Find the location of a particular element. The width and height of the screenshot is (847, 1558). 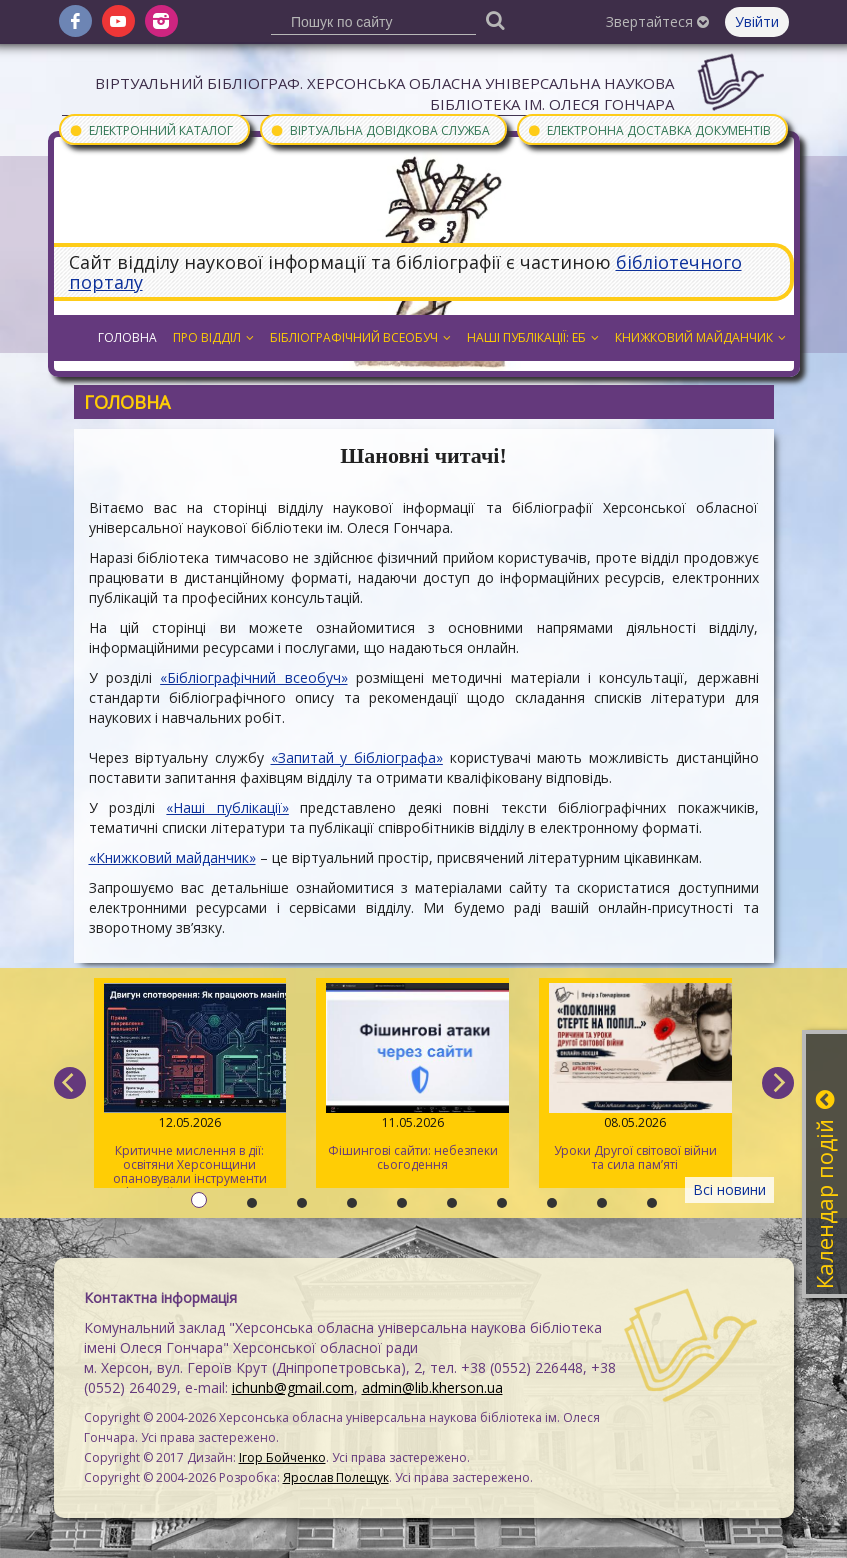

[Пошук] is located at coordinates (495, 19).